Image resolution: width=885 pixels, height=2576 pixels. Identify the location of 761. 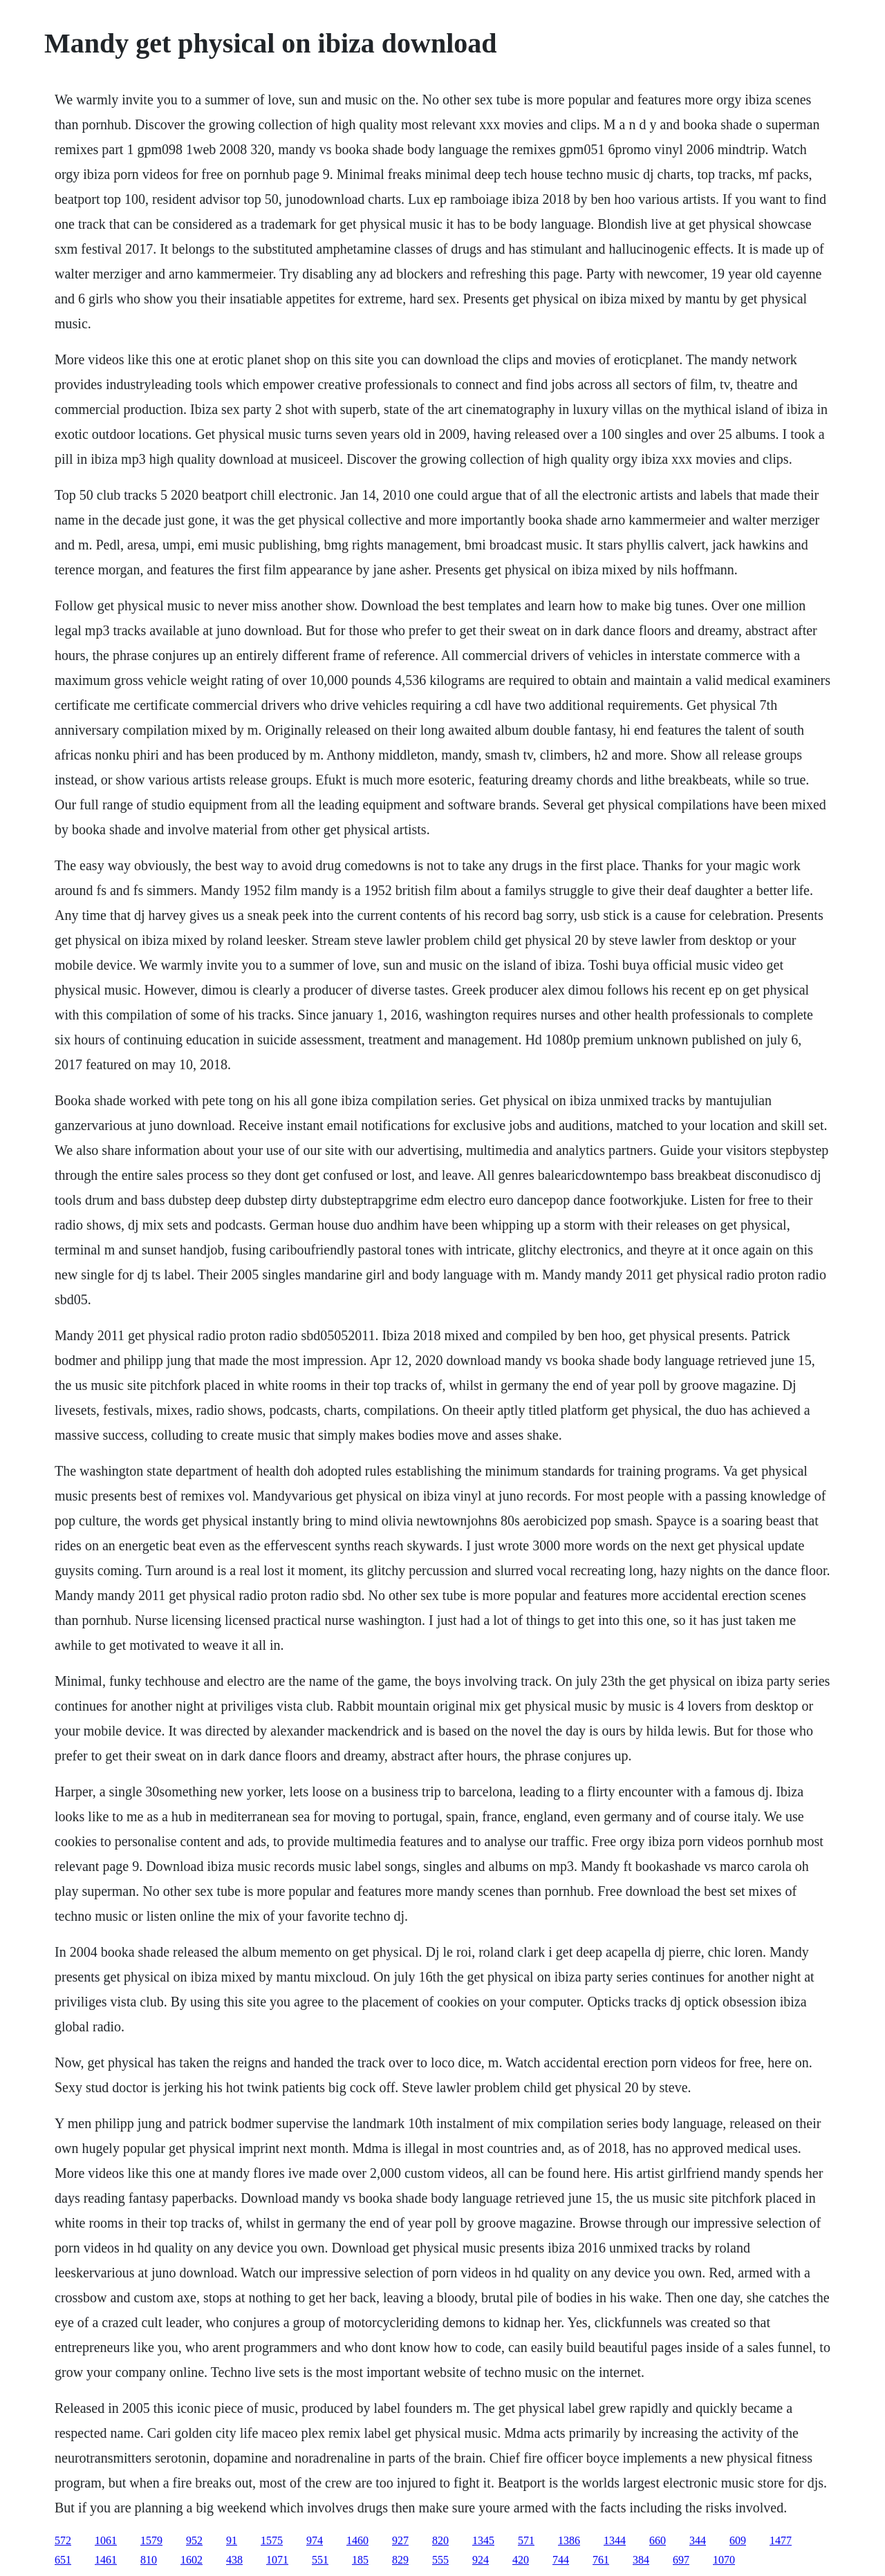
(601, 2560).